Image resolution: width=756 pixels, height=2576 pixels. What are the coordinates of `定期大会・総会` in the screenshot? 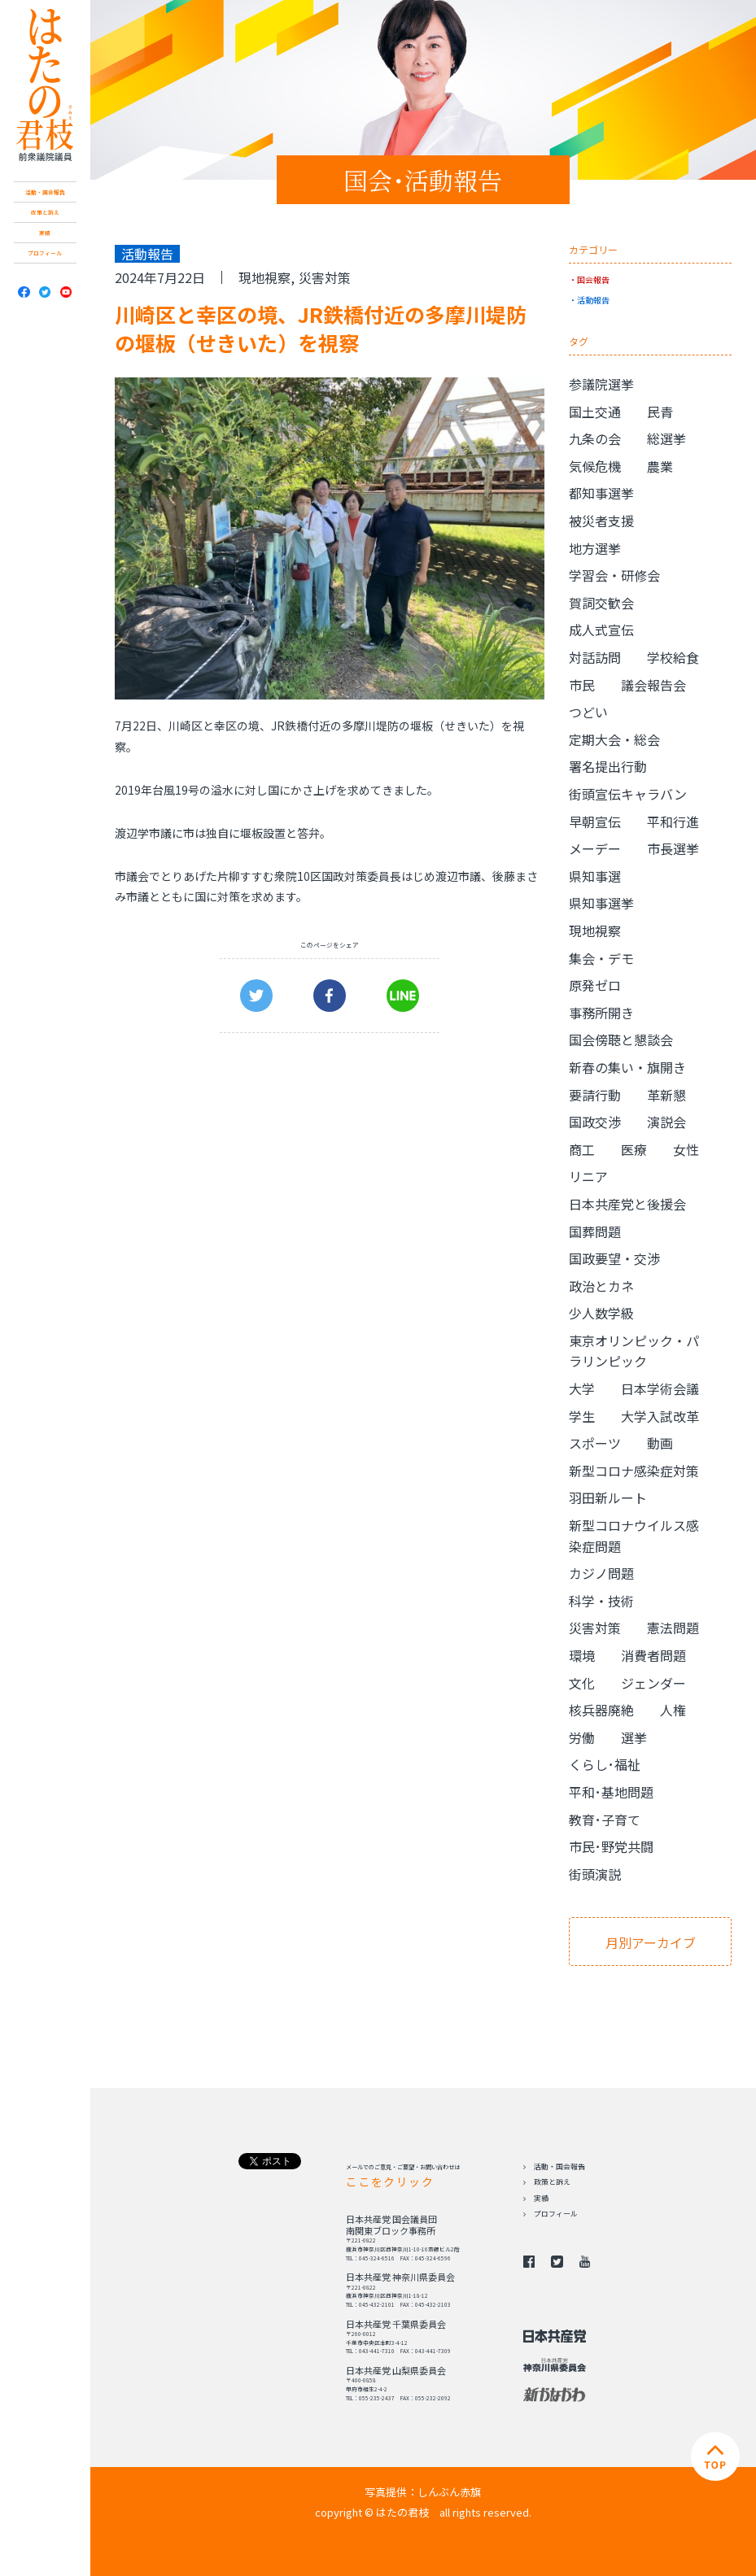 It's located at (614, 739).